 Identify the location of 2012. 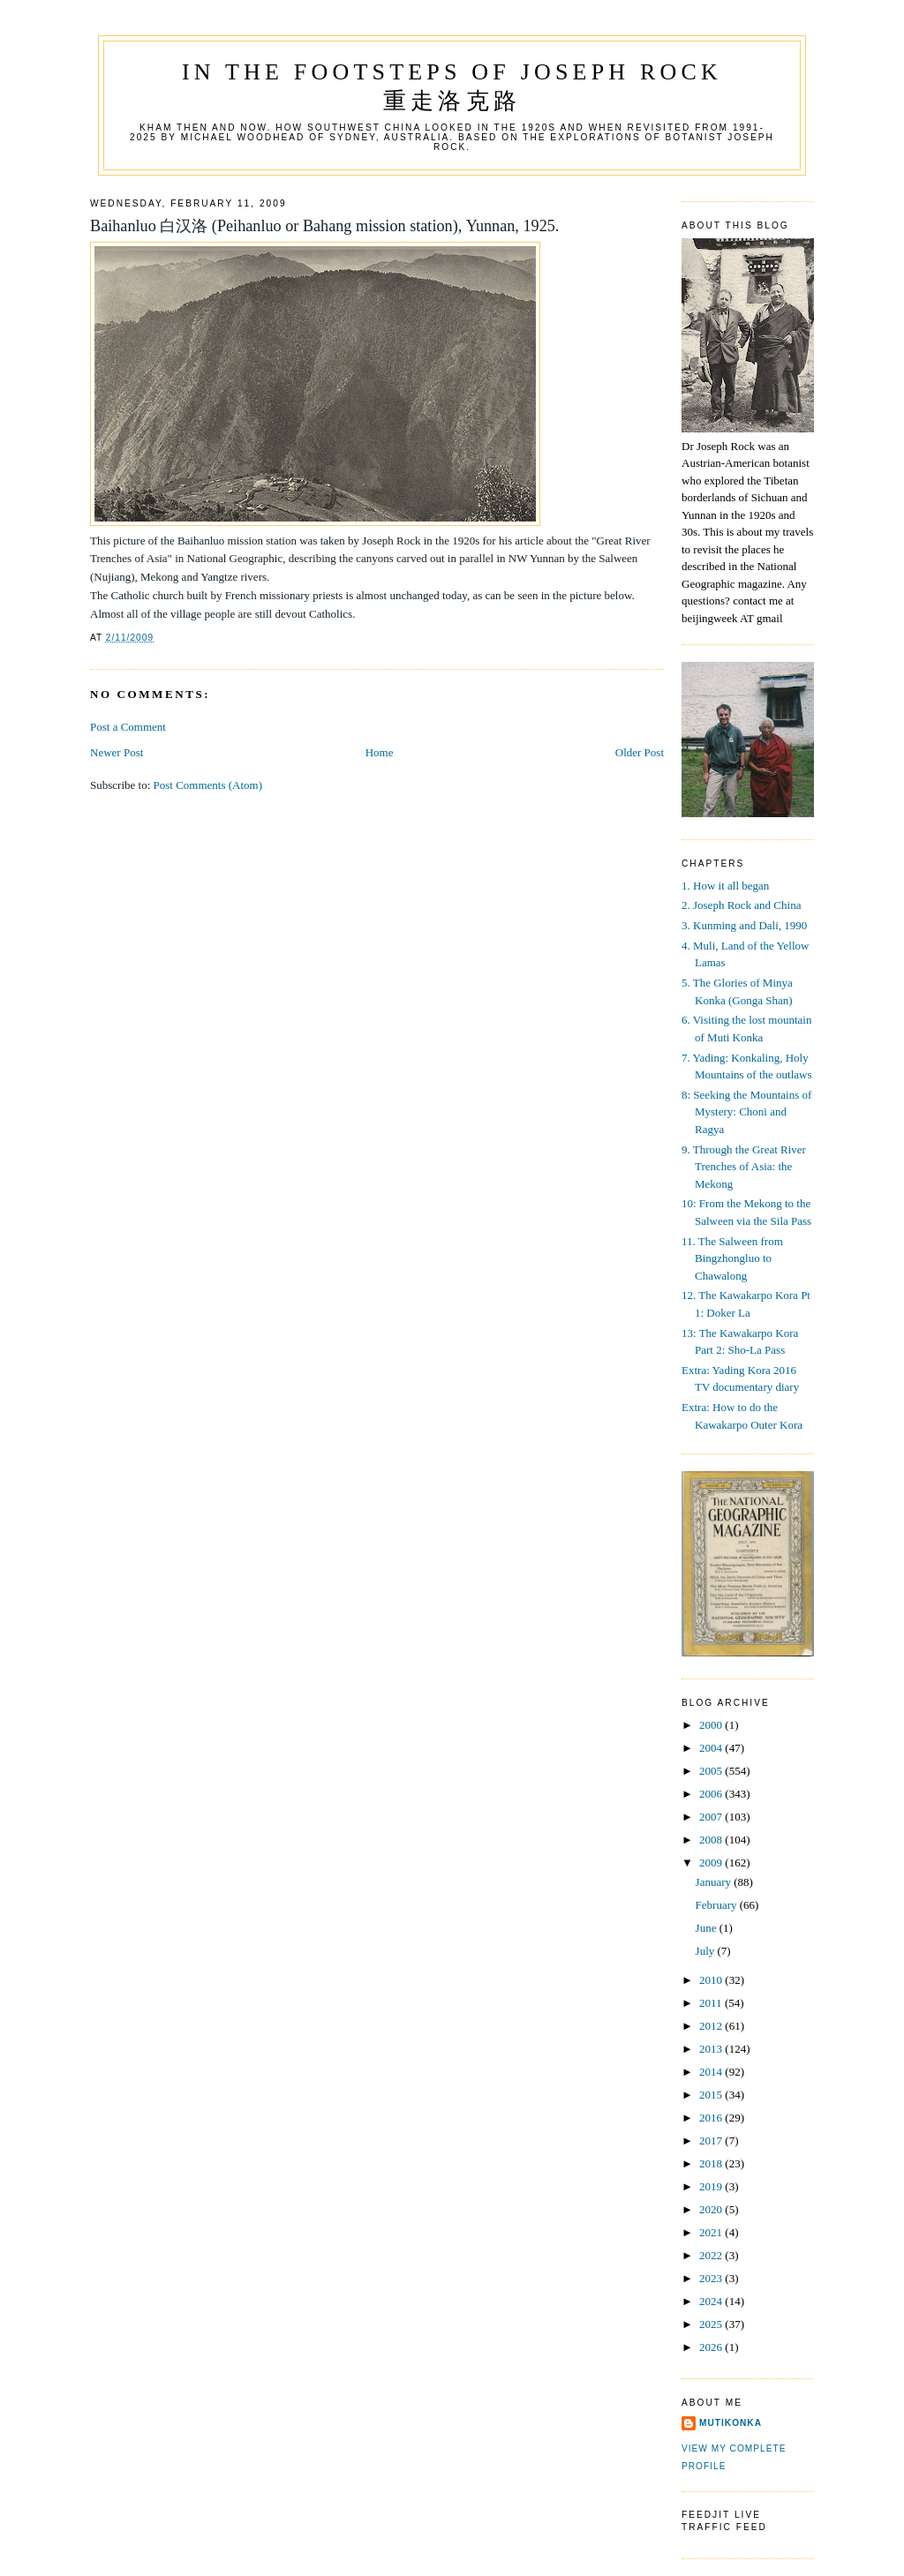
(712, 2025).